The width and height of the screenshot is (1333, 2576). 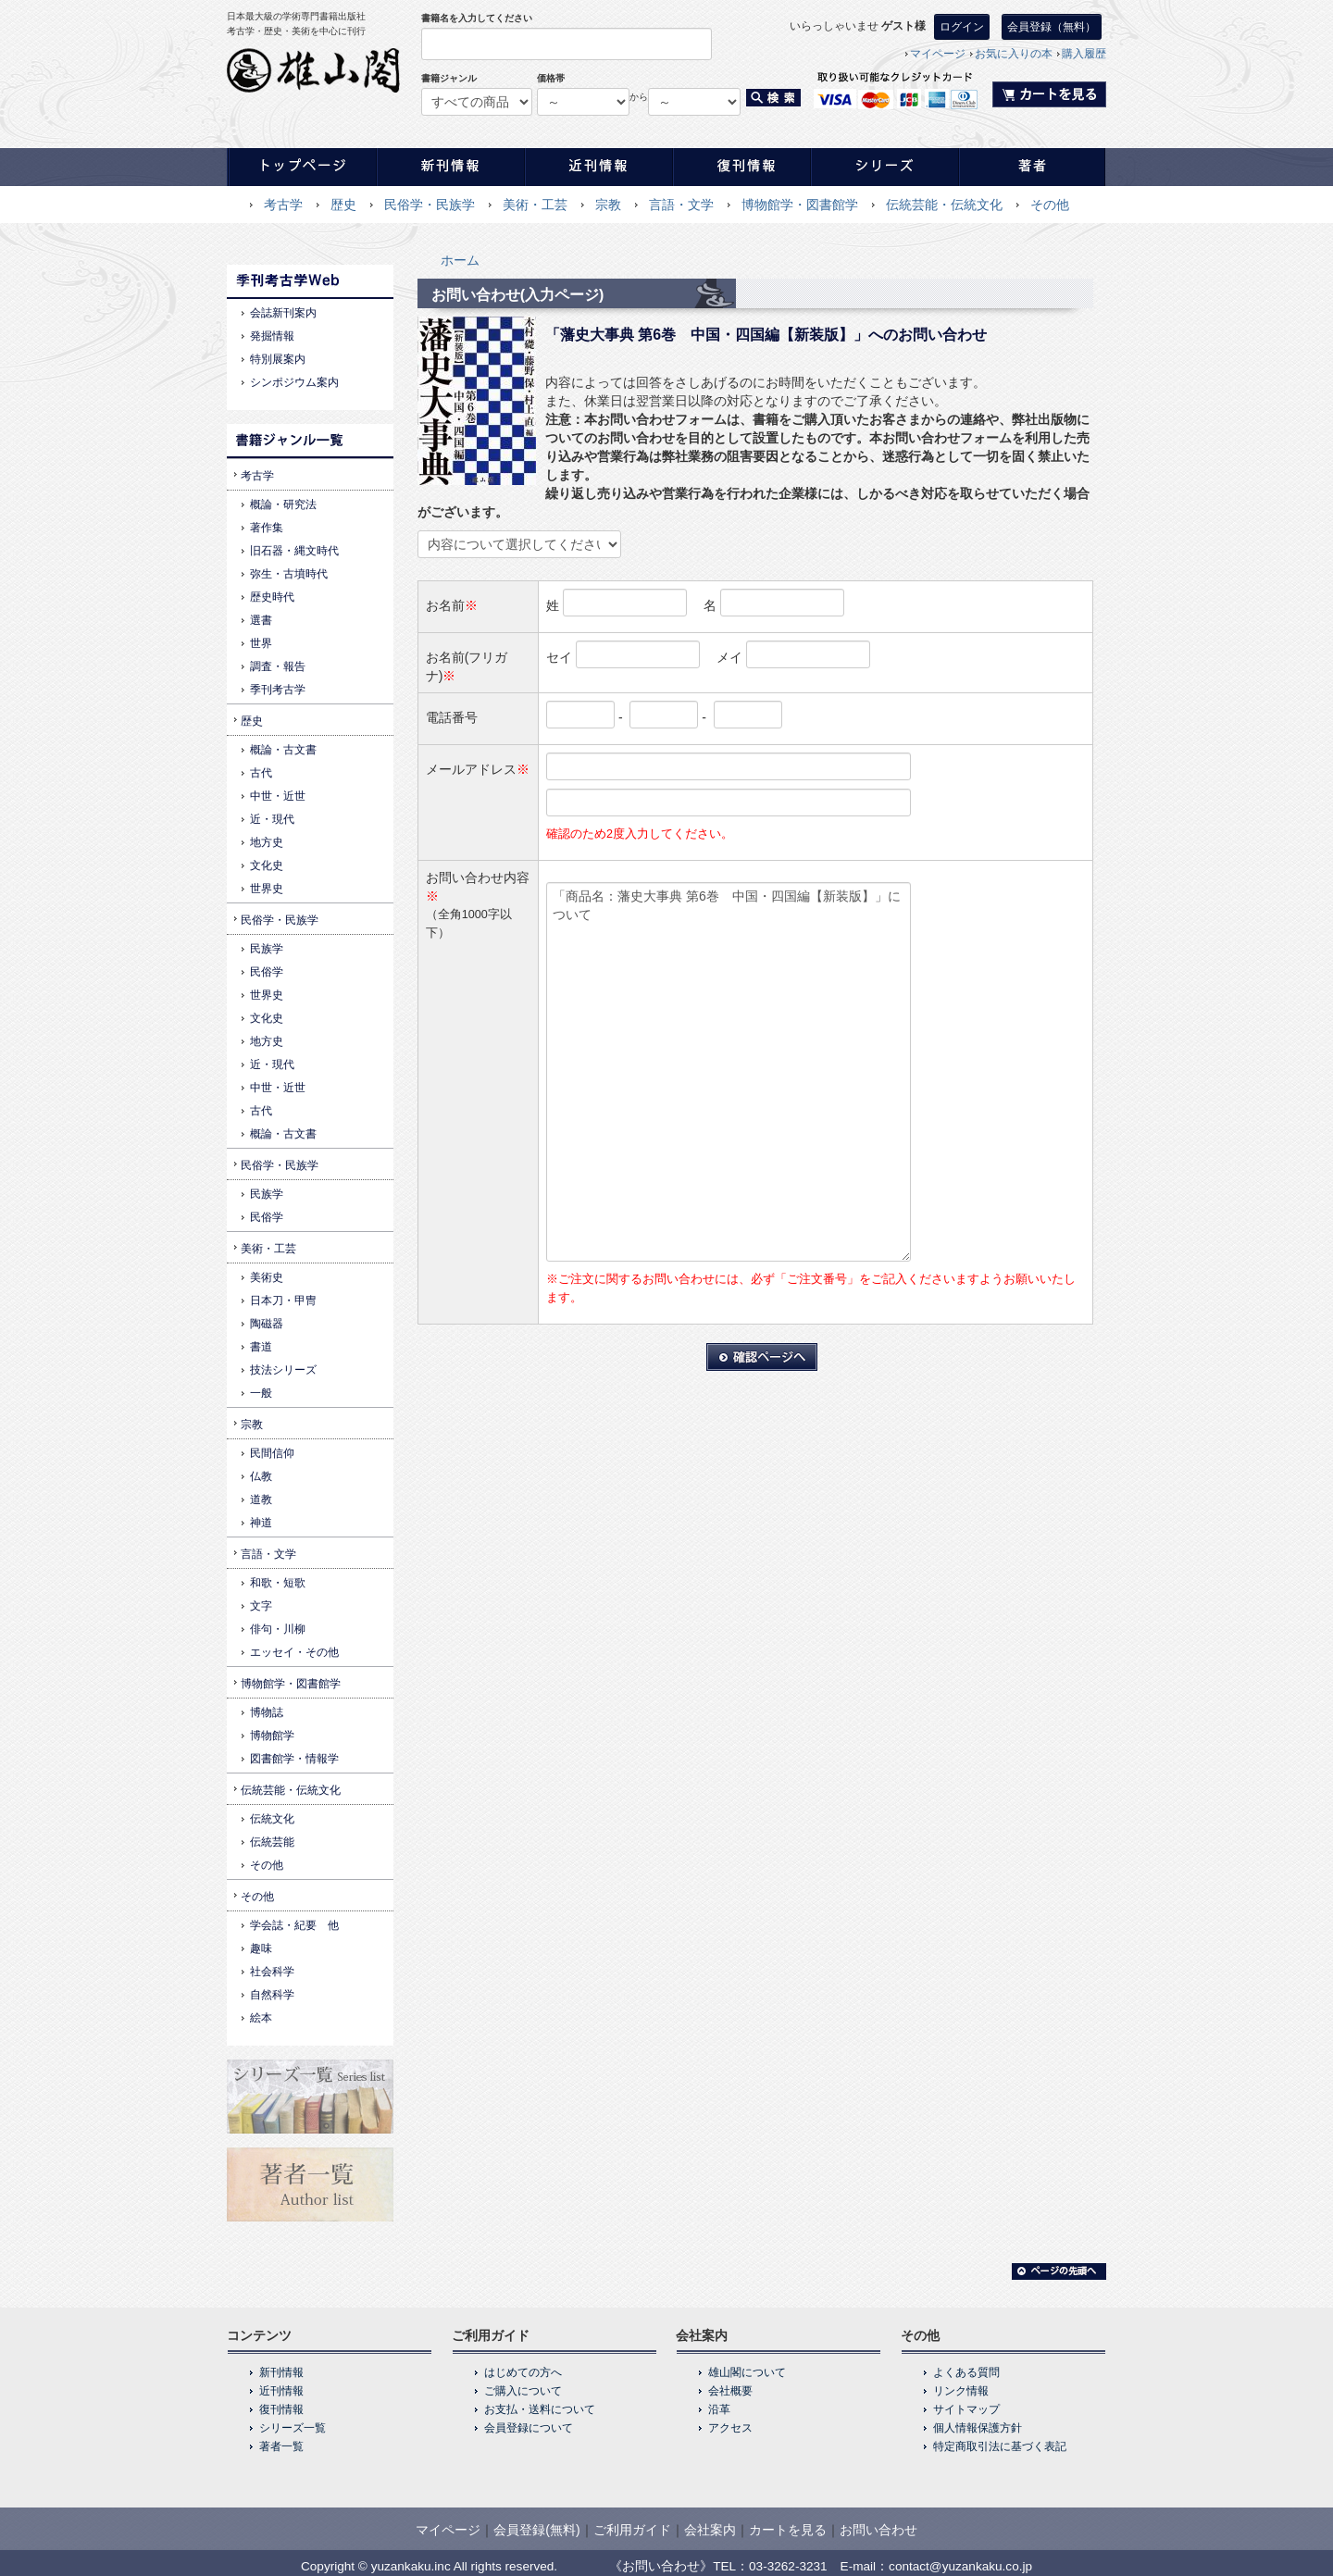 I want to click on 会社概要, so click(x=730, y=2390).